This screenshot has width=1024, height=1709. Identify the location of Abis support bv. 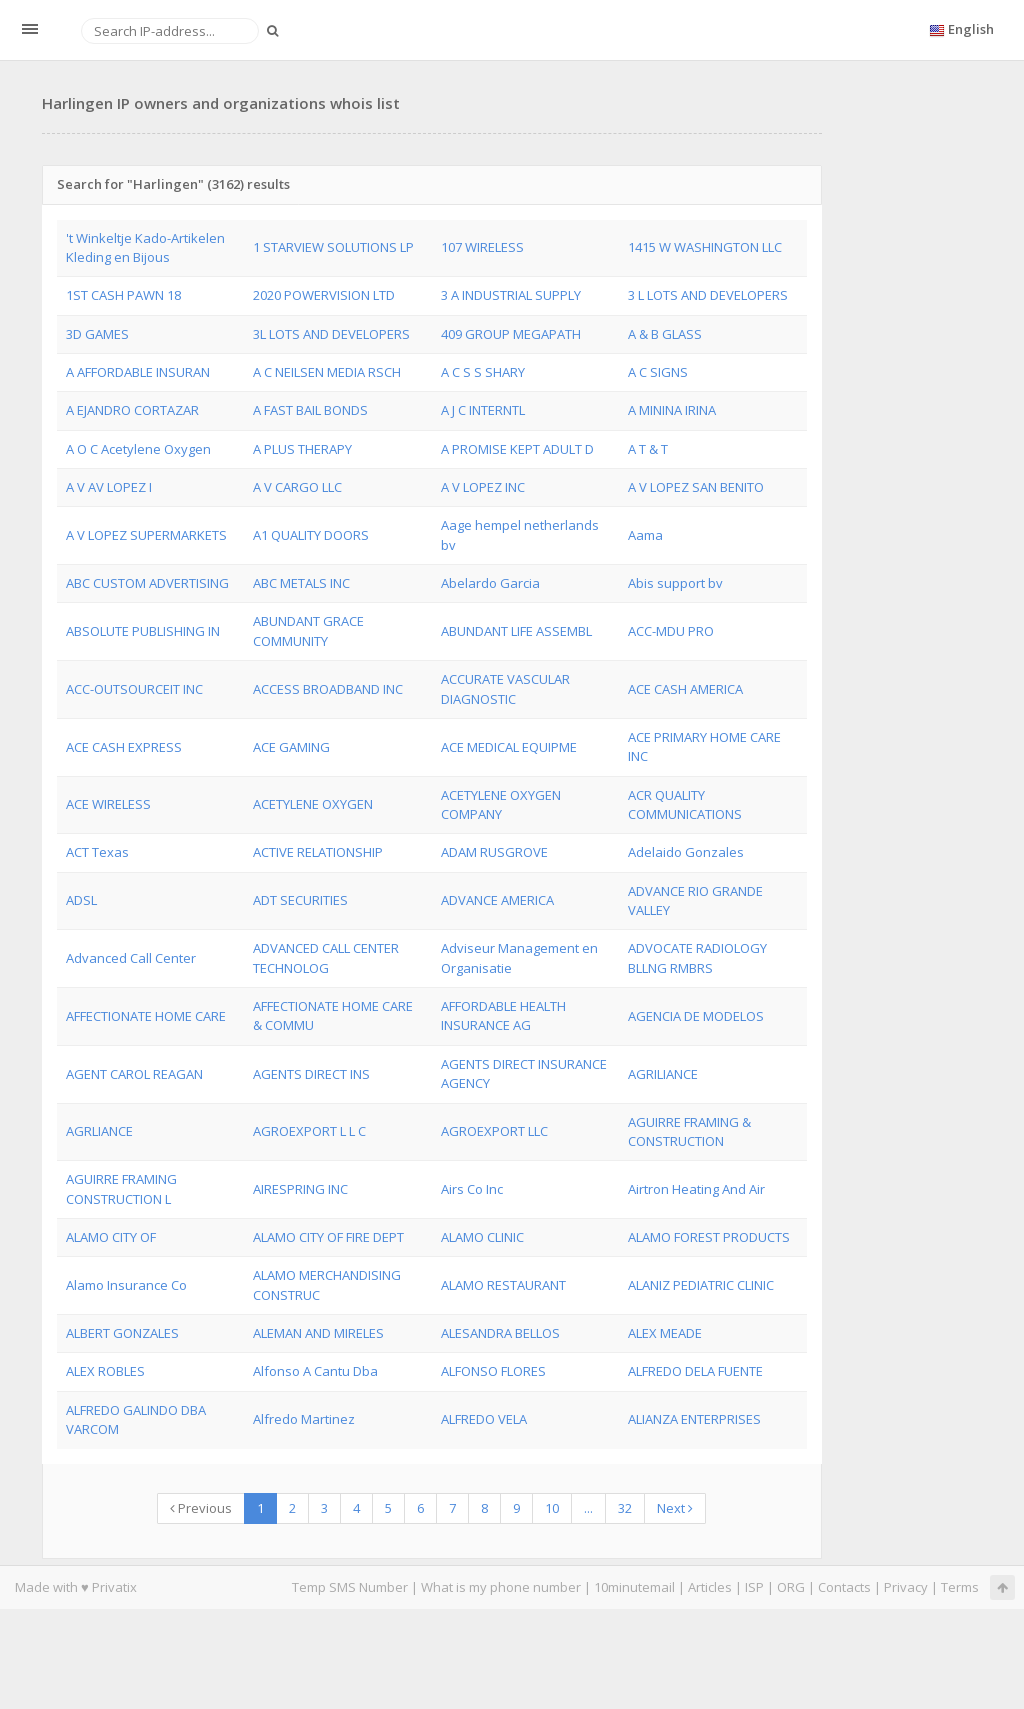
(675, 583).